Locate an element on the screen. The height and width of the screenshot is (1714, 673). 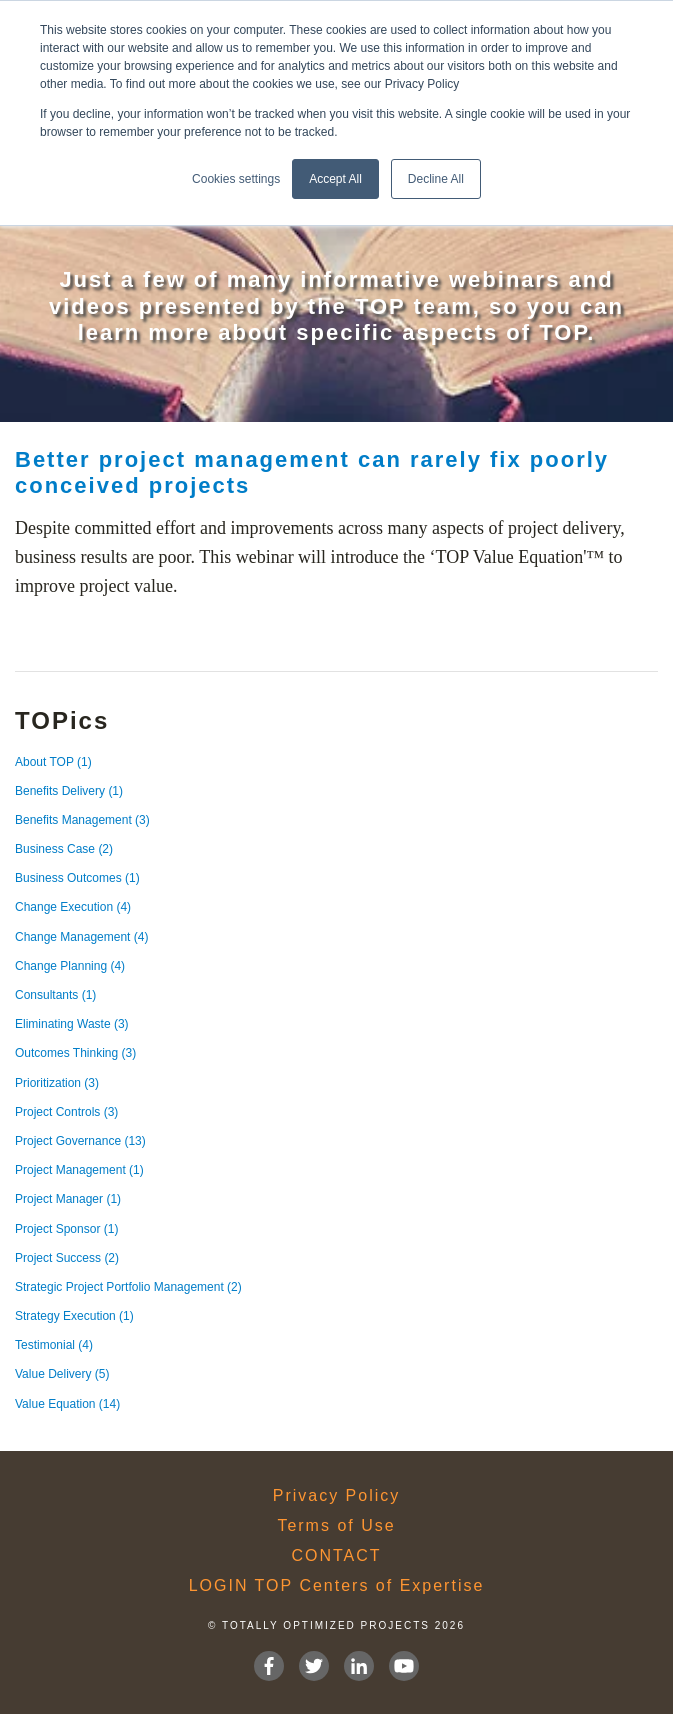
Project Management is located at coordinates (79, 1170).